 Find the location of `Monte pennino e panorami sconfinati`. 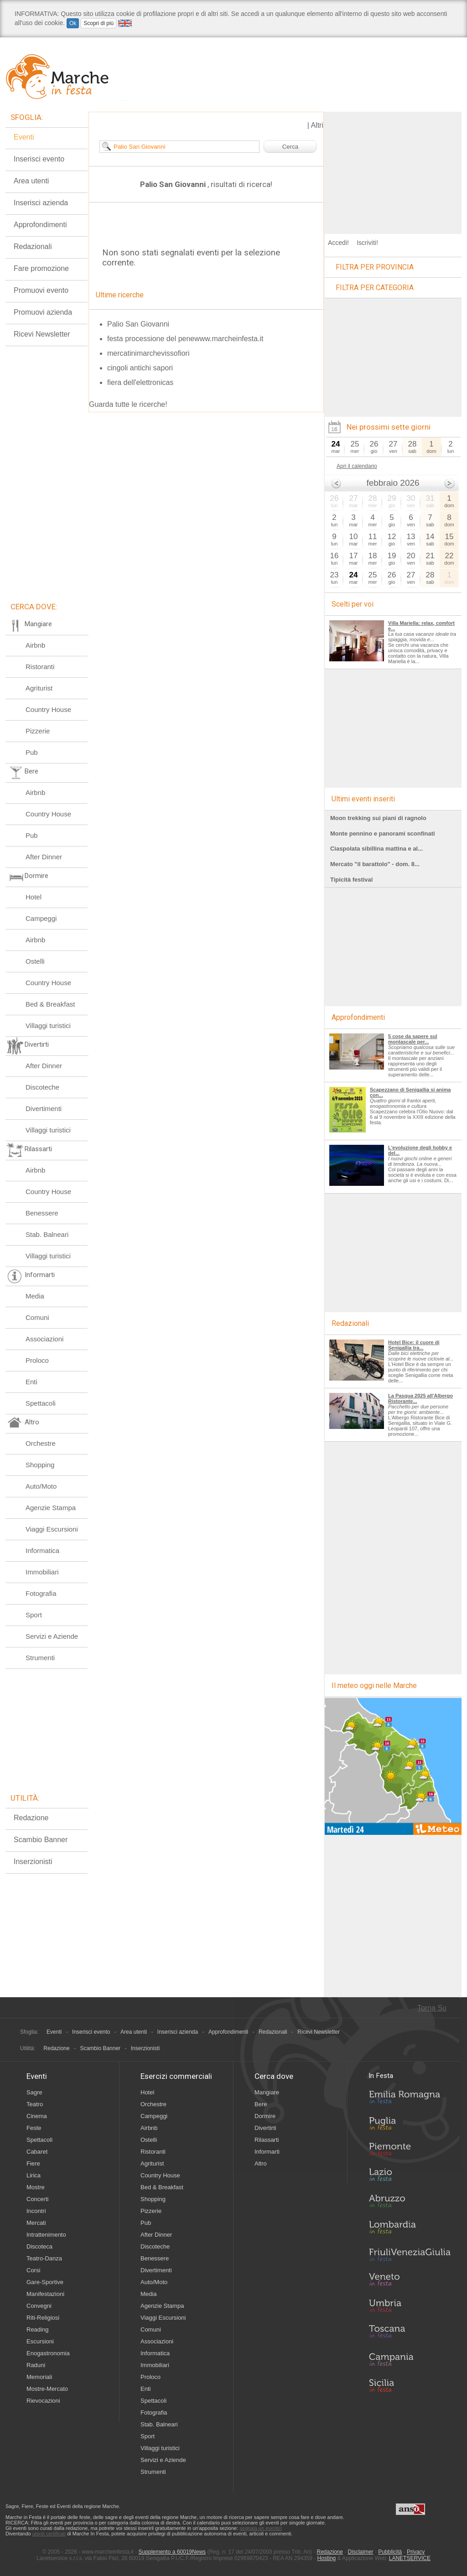

Monte pennino e panorami sconfinati is located at coordinates (382, 833).